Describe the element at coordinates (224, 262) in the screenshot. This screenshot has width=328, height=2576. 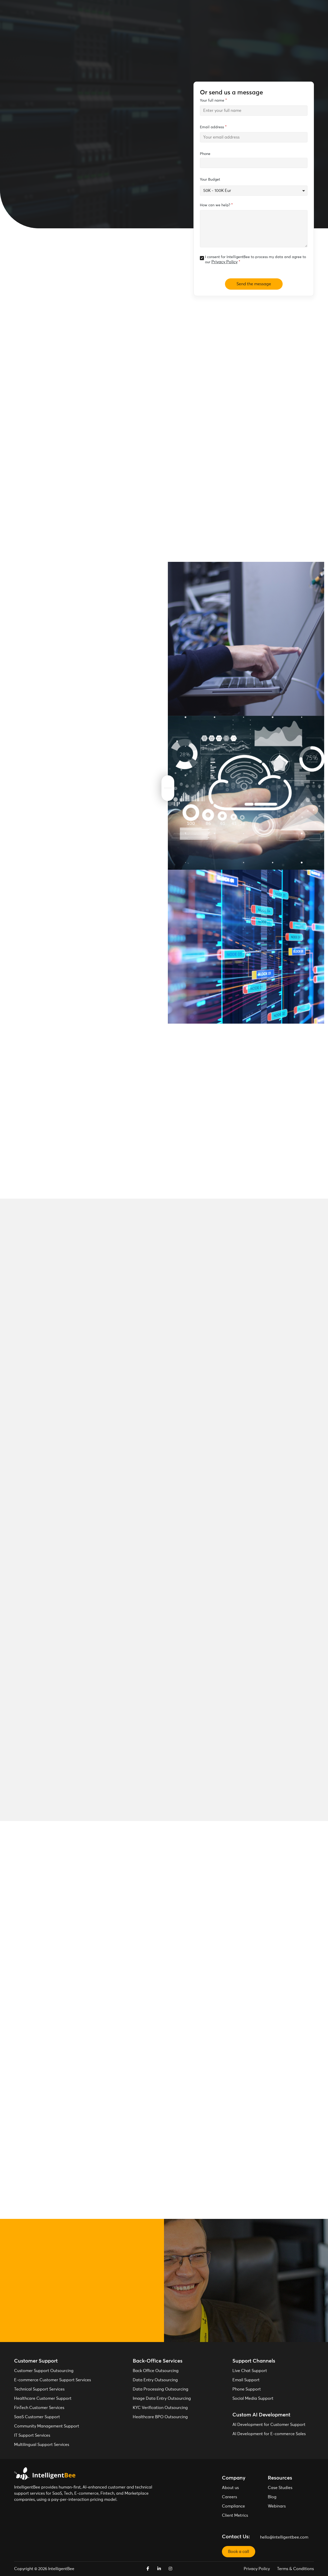
I see `Privacy Policy` at that location.